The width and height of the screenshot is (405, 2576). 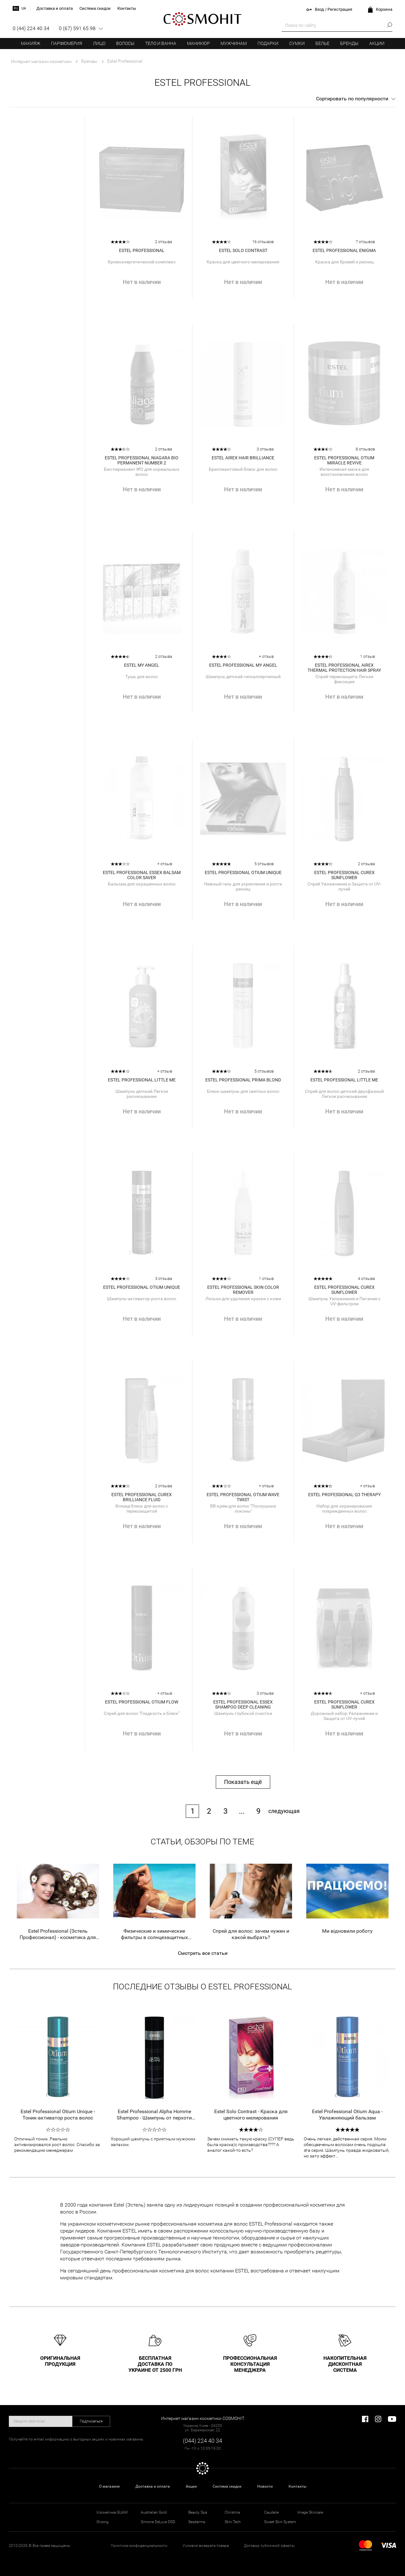 What do you see at coordinates (41, 61) in the screenshot?
I see `Интернет магазин косметики` at bounding box center [41, 61].